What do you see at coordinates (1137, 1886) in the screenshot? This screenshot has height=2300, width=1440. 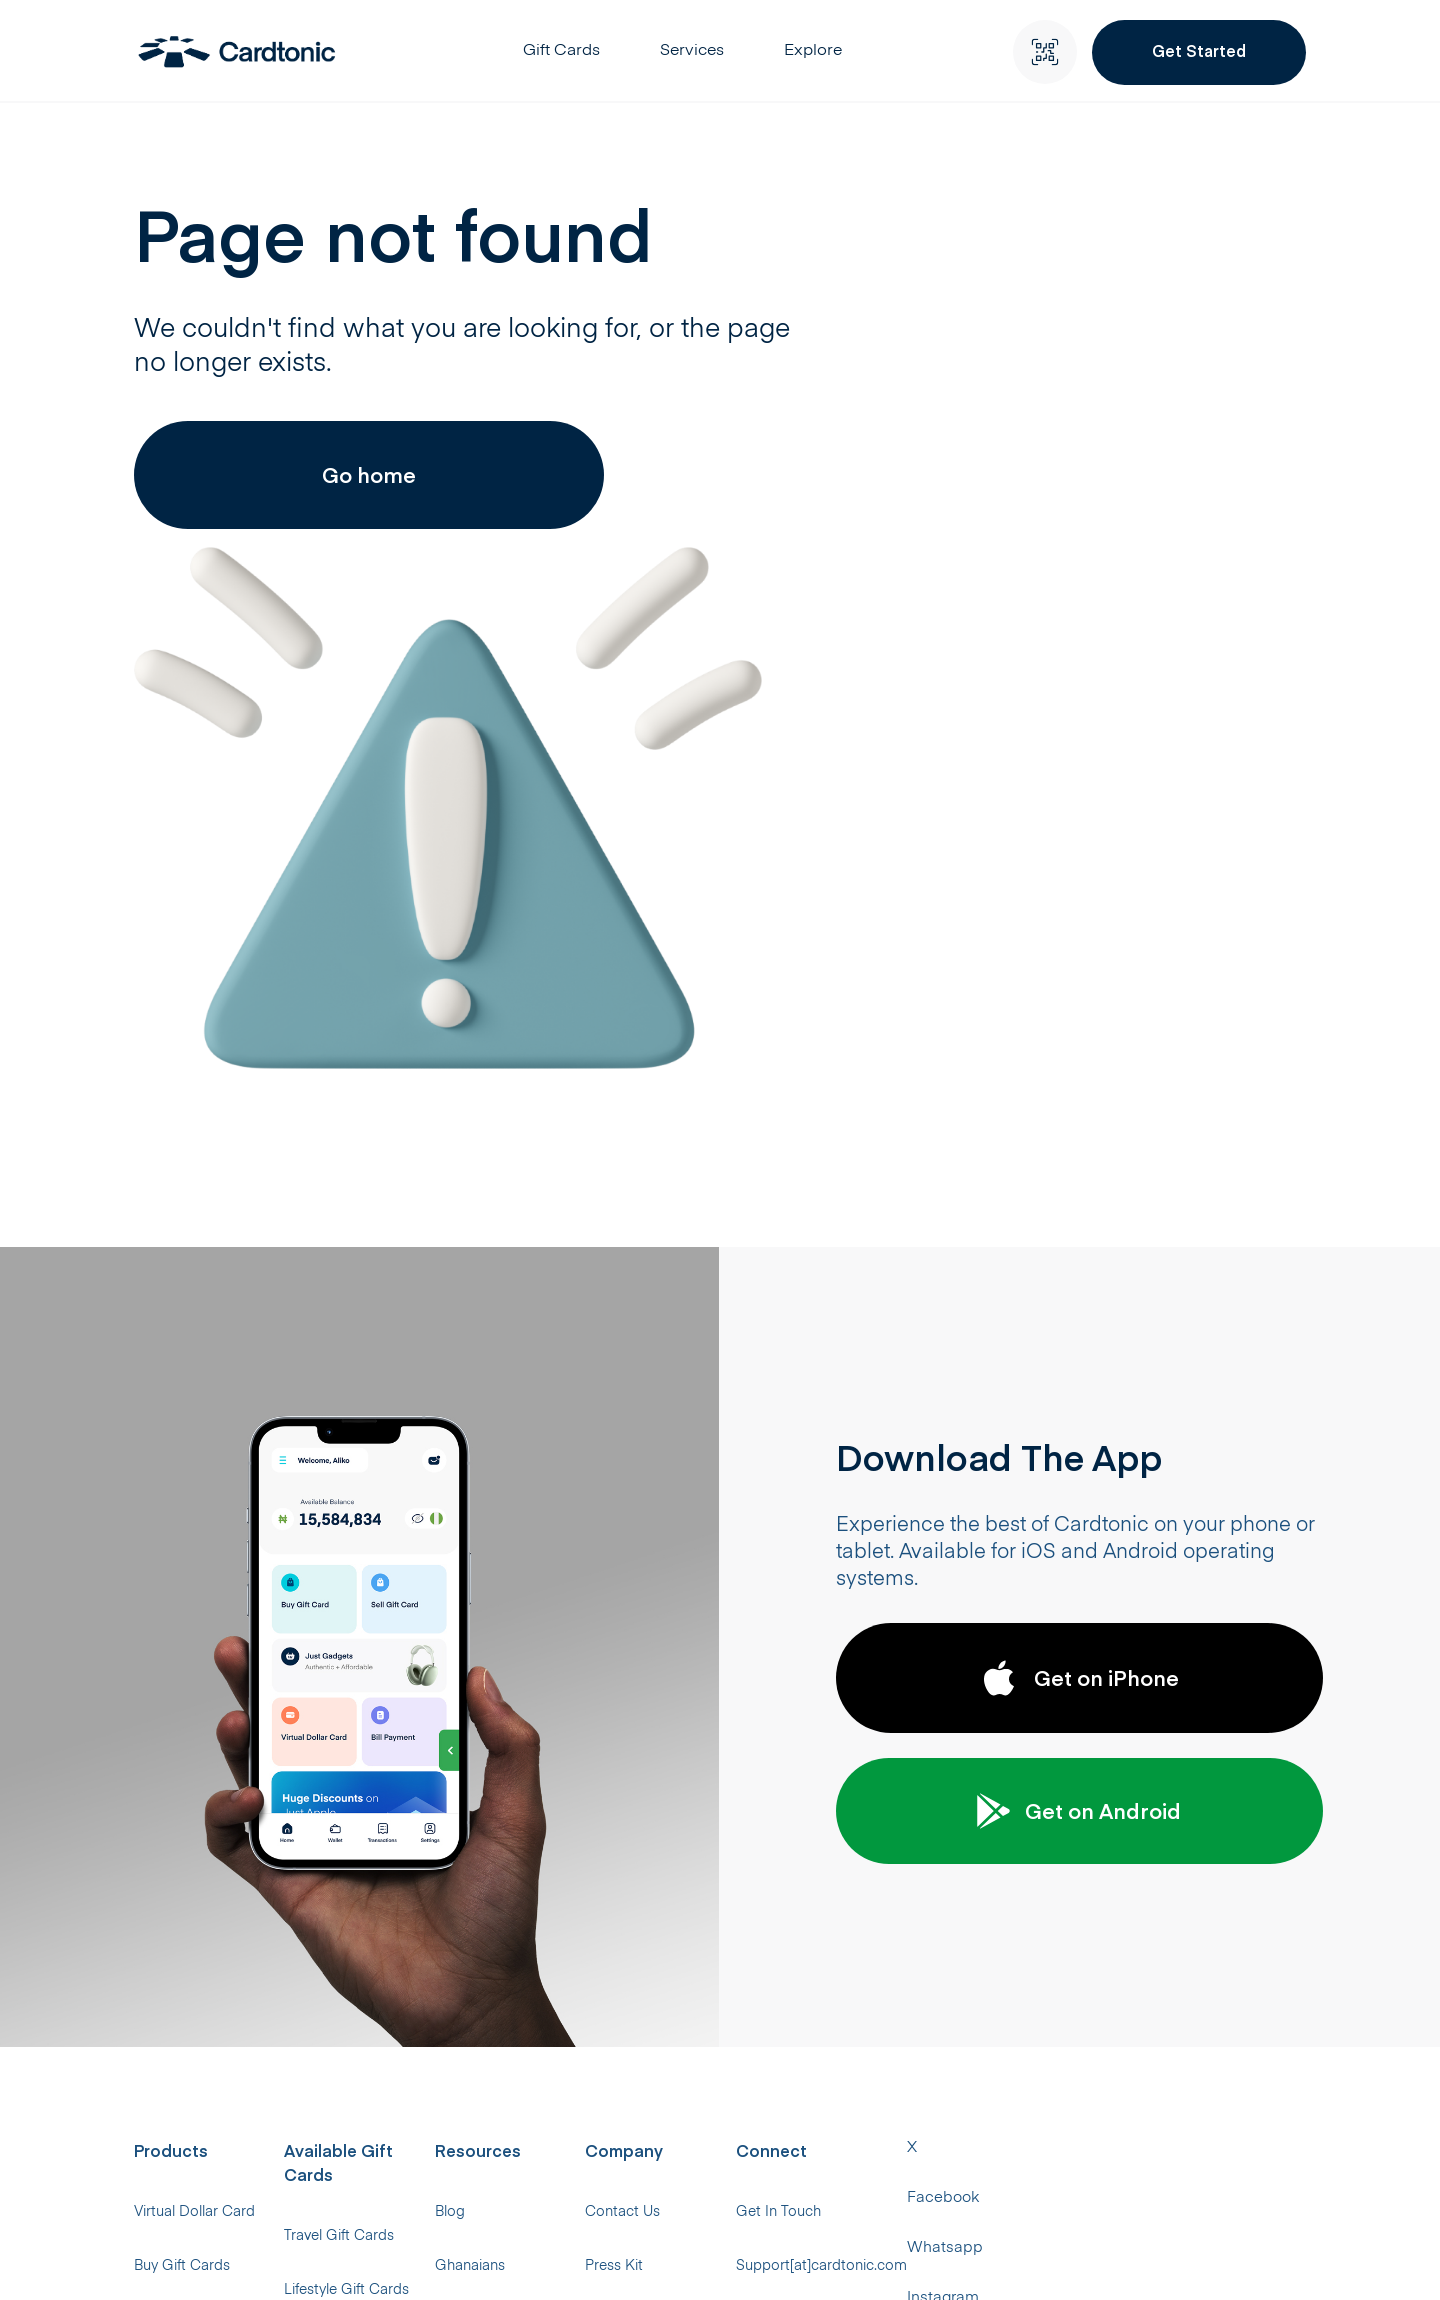 I see `+234 (0) 1 343 0626` at bounding box center [1137, 1886].